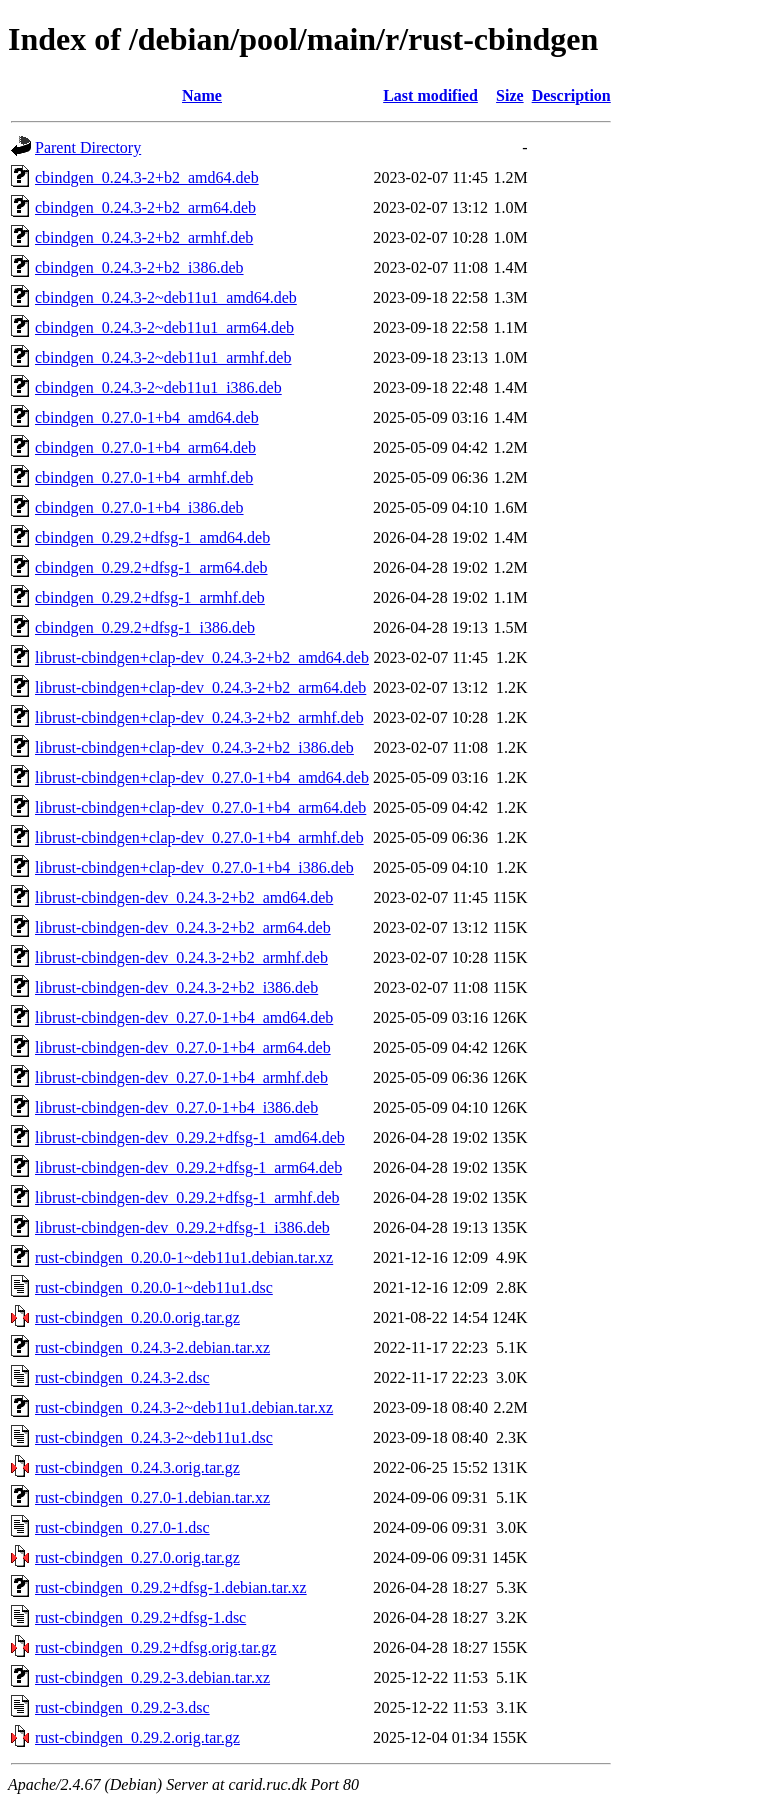  I want to click on librust-cbindgen-dev_0.24.3-2+b2_i386.deb, so click(176, 987).